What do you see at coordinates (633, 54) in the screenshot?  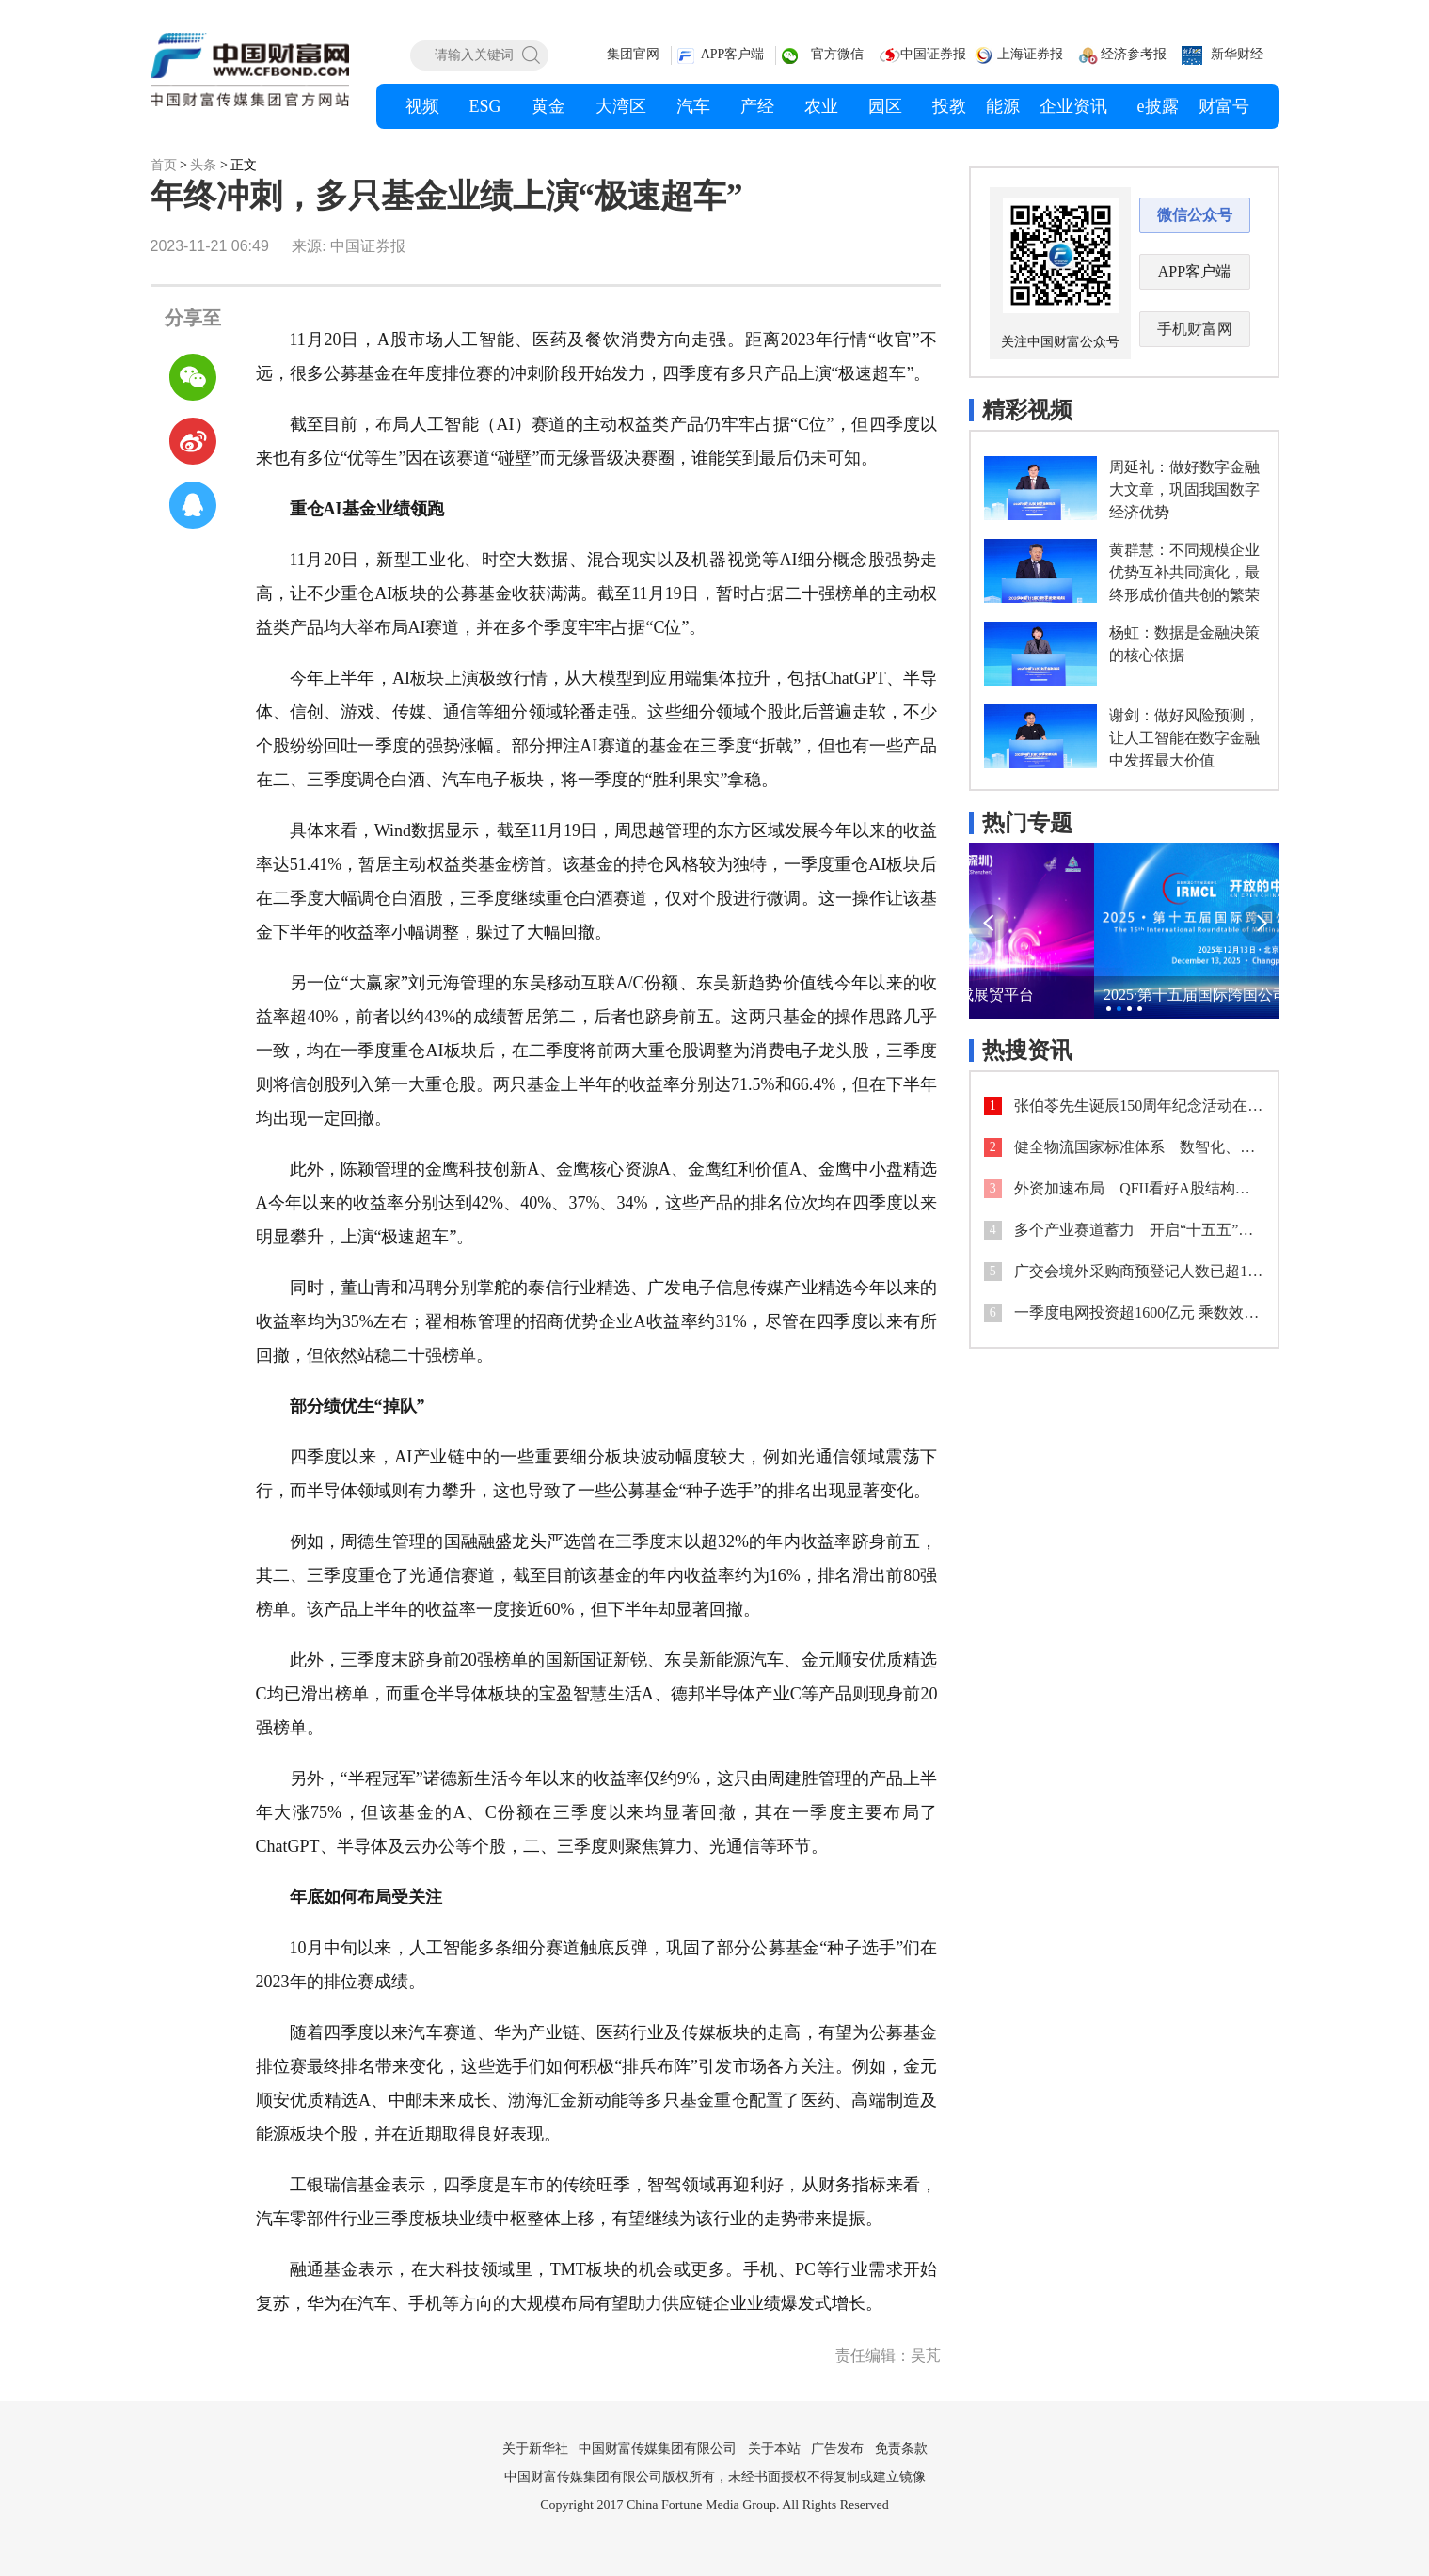 I see `集团官网` at bounding box center [633, 54].